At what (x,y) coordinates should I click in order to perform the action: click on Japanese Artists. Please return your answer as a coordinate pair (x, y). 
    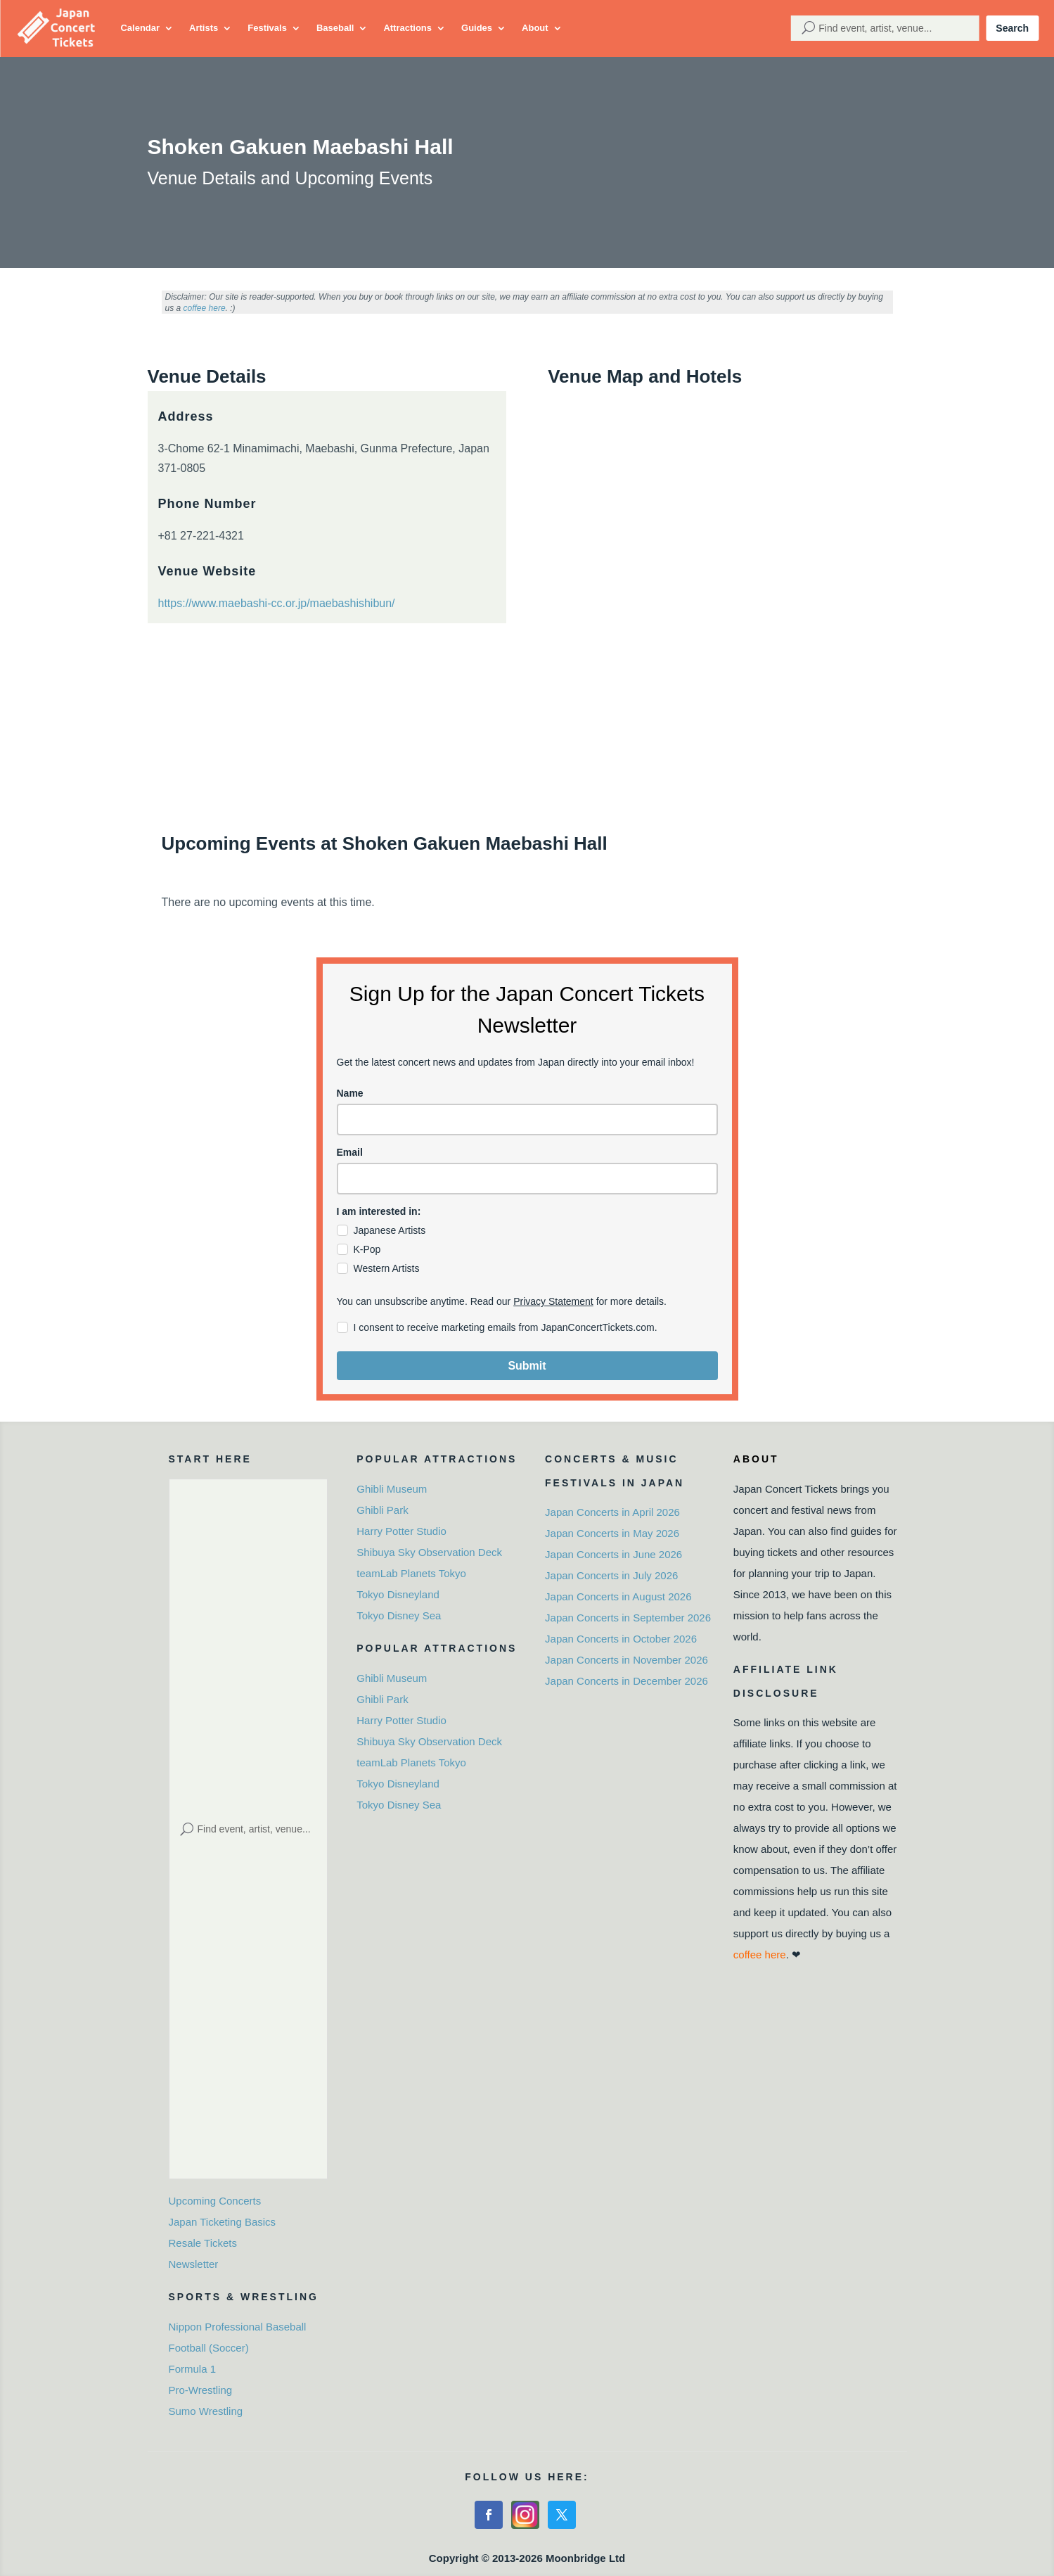
    Looking at the image, I should click on (390, 1230).